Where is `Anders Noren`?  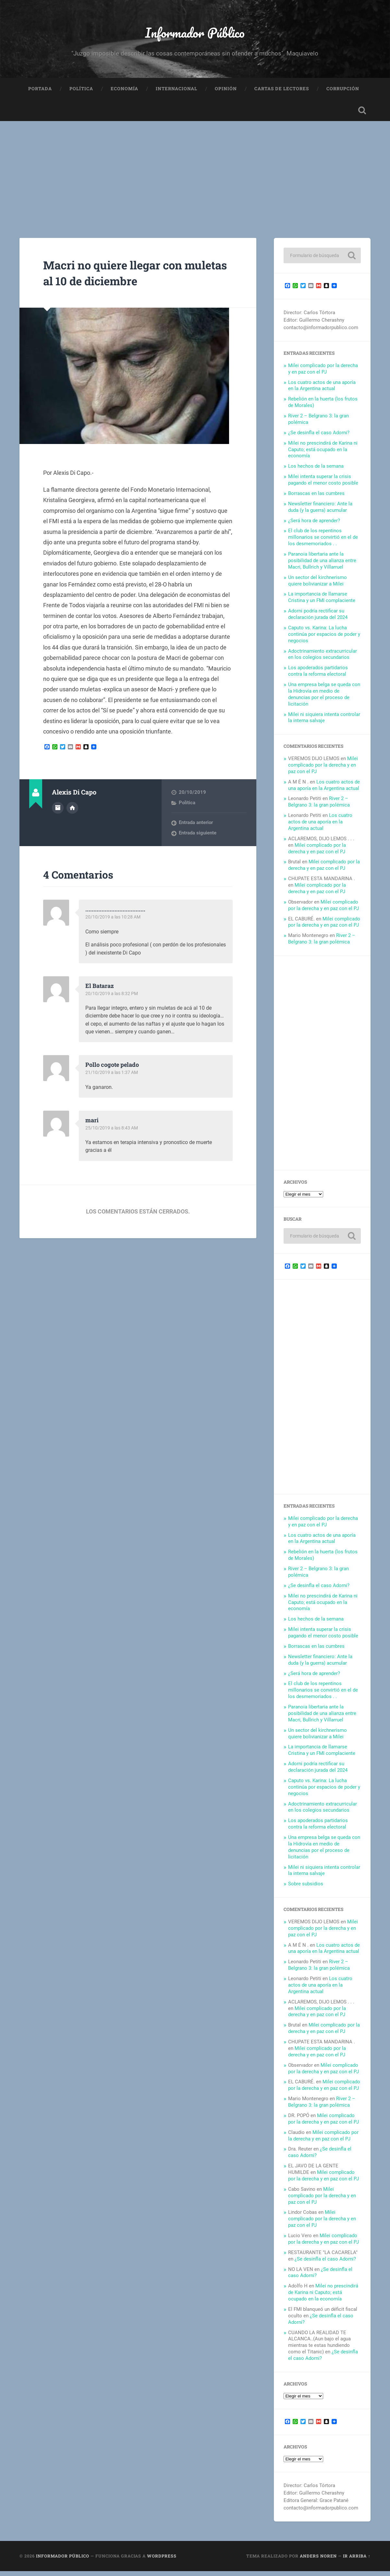 Anders Noren is located at coordinates (318, 2561).